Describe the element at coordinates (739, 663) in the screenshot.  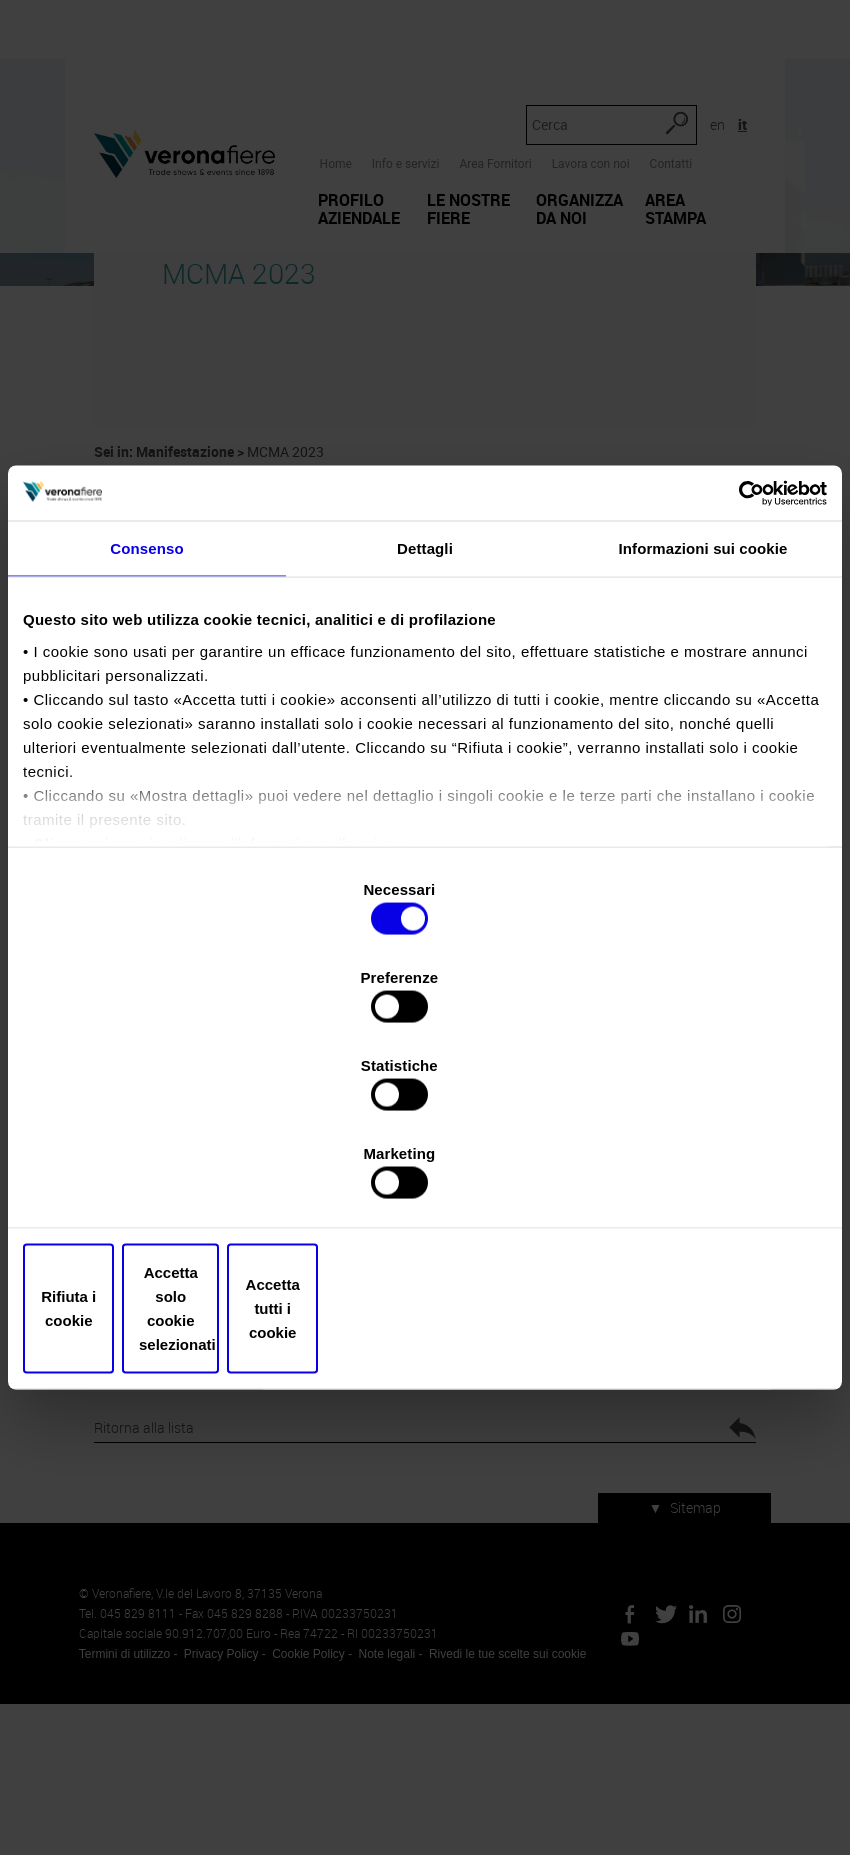
I see `[Usercentrics Cookiebot - opens in a new window]` at that location.